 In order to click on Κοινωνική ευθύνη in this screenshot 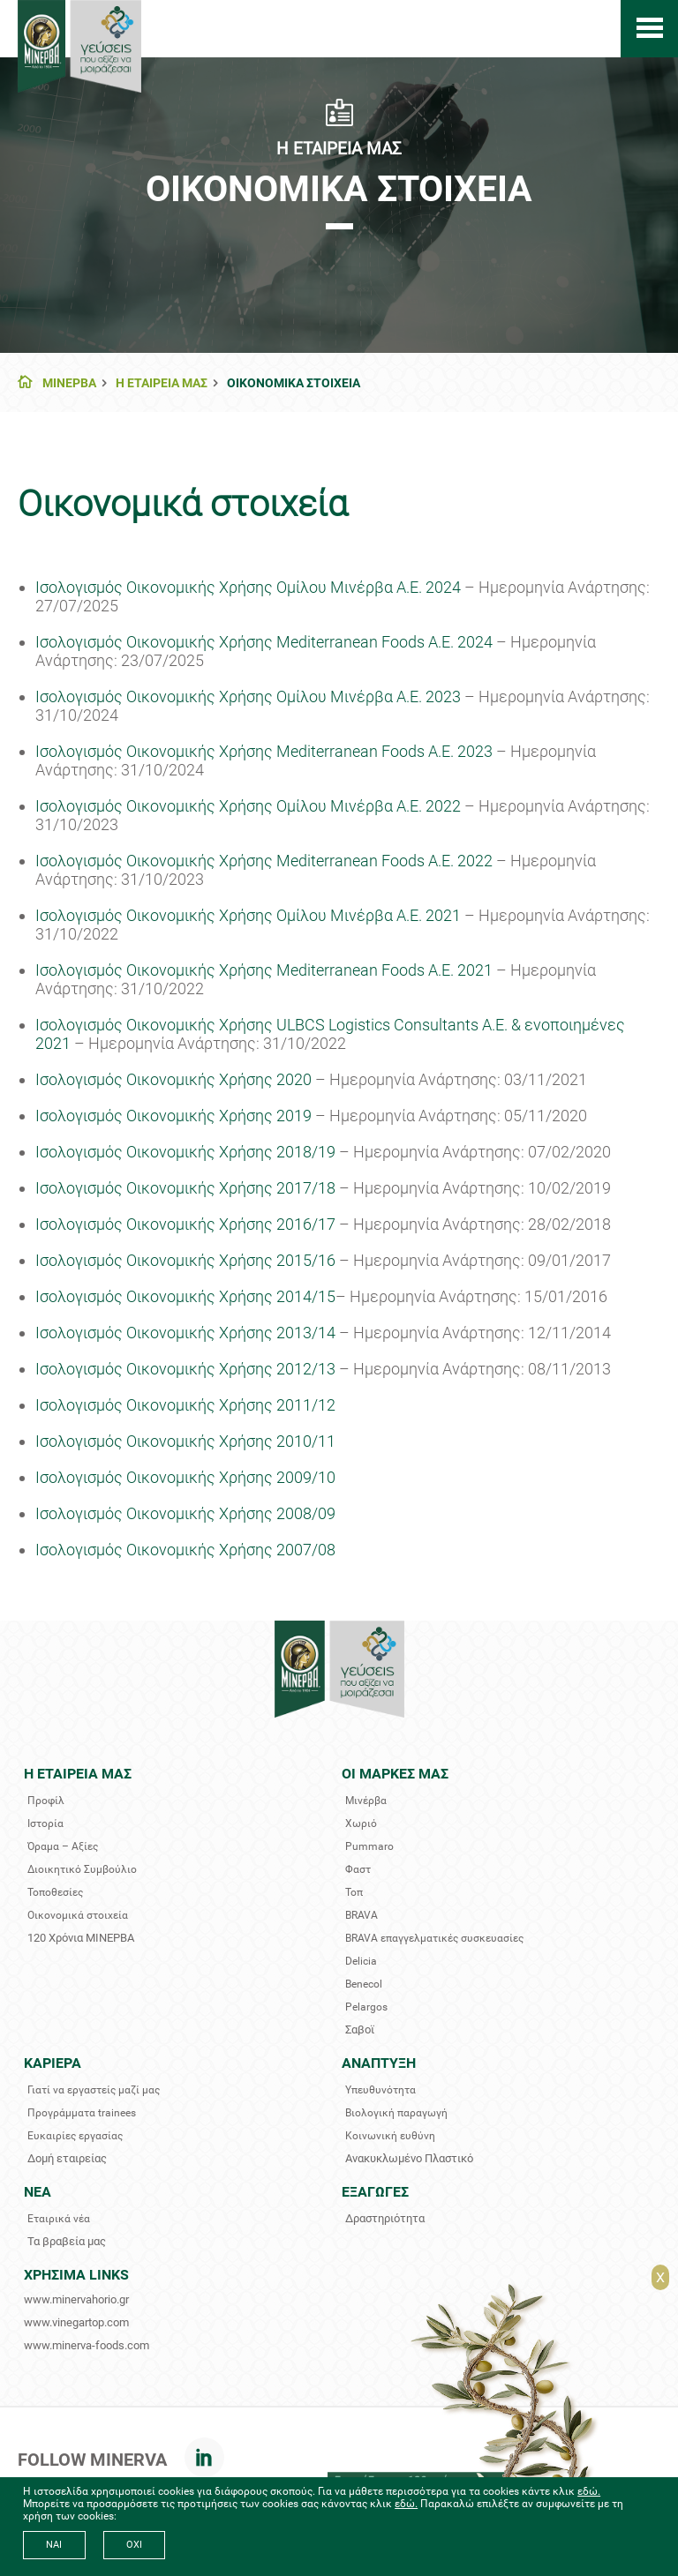, I will do `click(390, 2136)`.